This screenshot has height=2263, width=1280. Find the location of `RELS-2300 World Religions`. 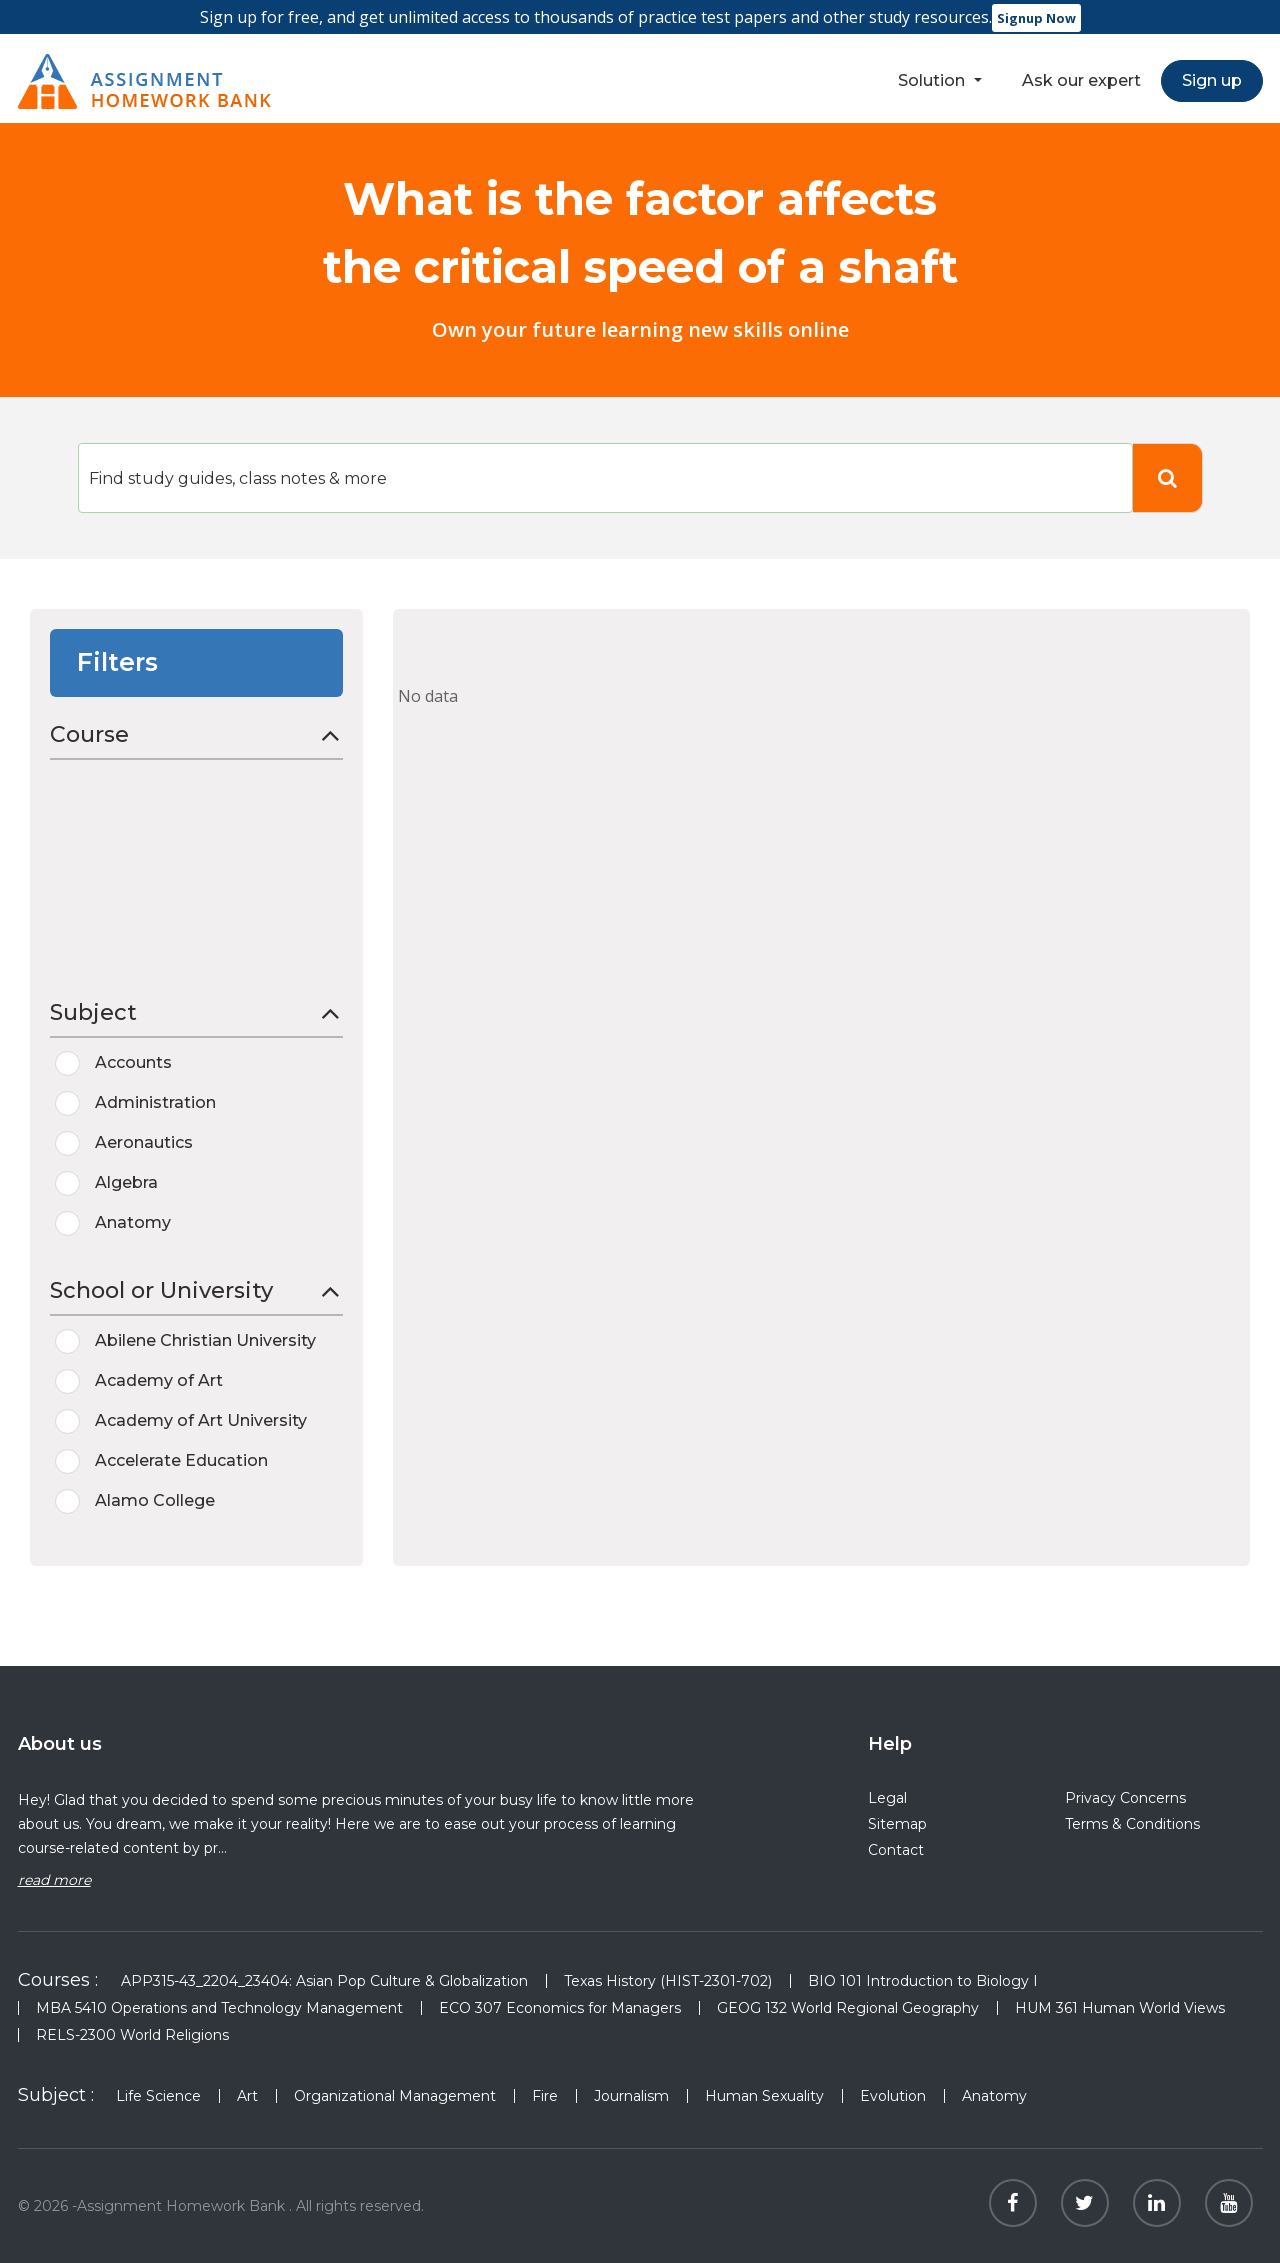

RELS-2300 World Religions is located at coordinates (132, 2035).